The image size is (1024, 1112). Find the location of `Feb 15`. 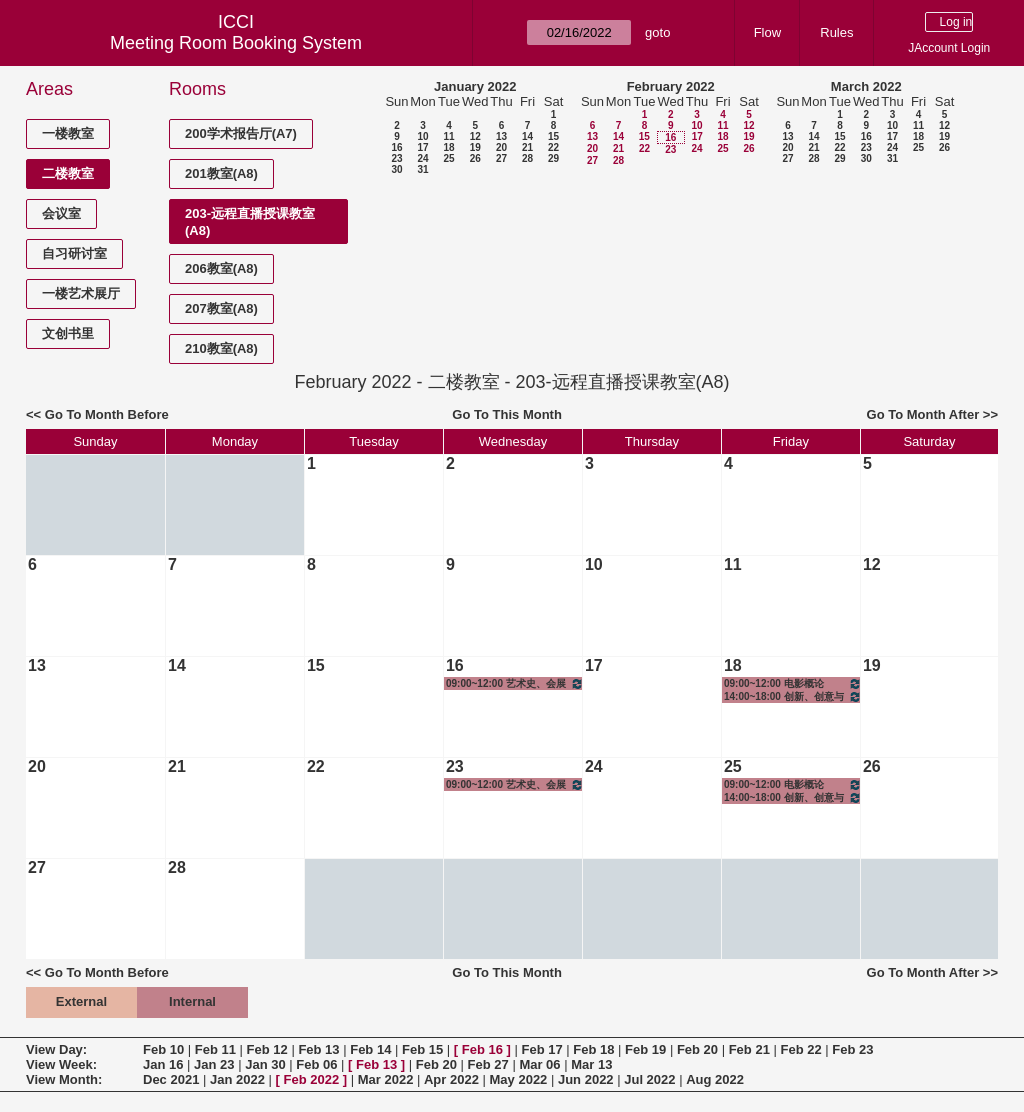

Feb 15 is located at coordinates (422, 1049).